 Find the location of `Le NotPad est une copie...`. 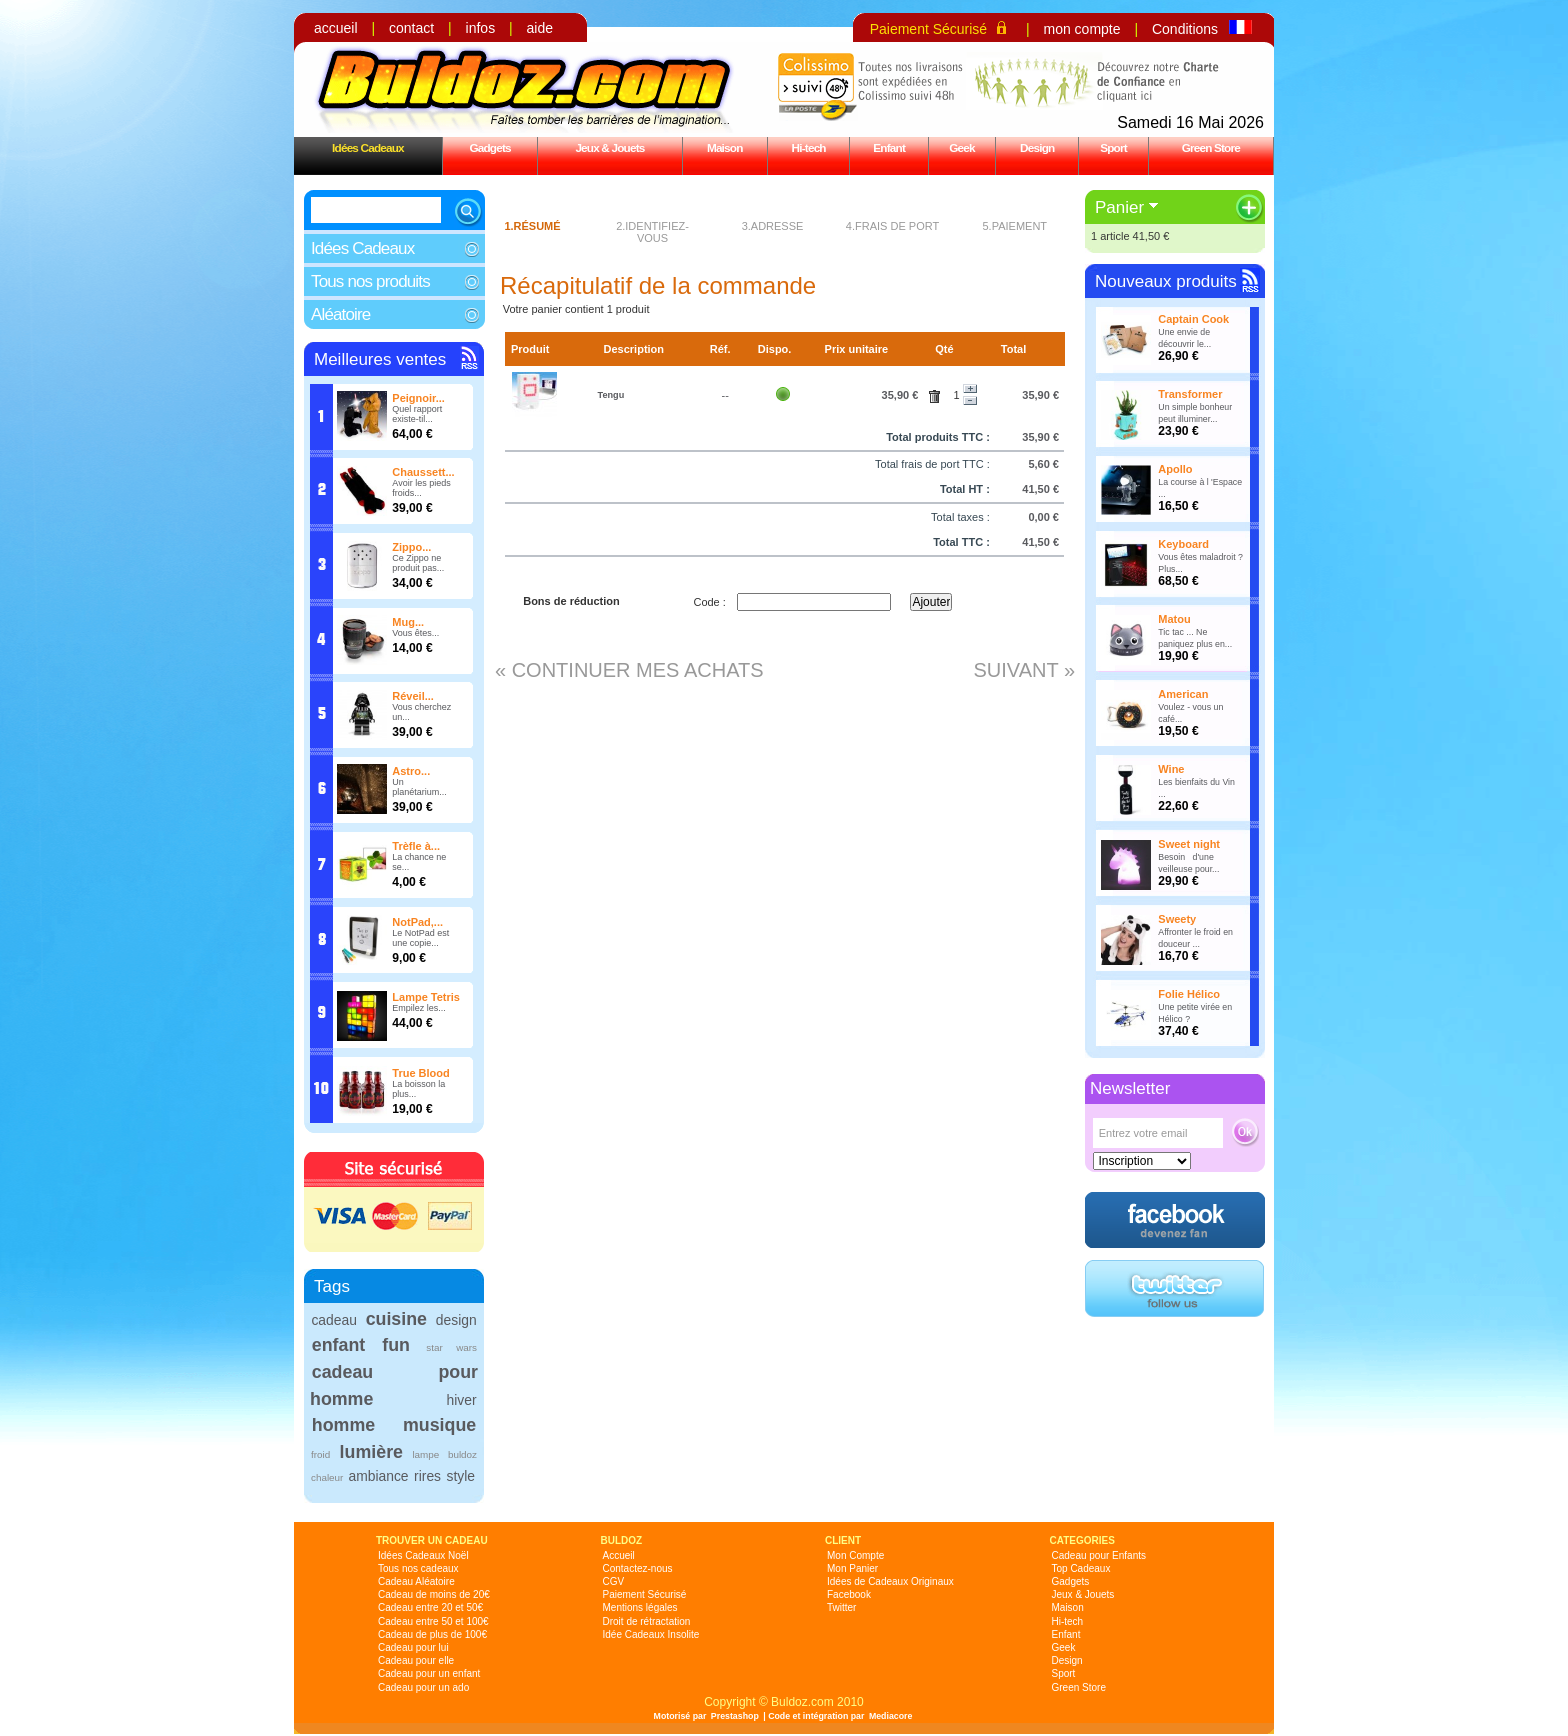

Le NotPad est une copie... is located at coordinates (420, 938).